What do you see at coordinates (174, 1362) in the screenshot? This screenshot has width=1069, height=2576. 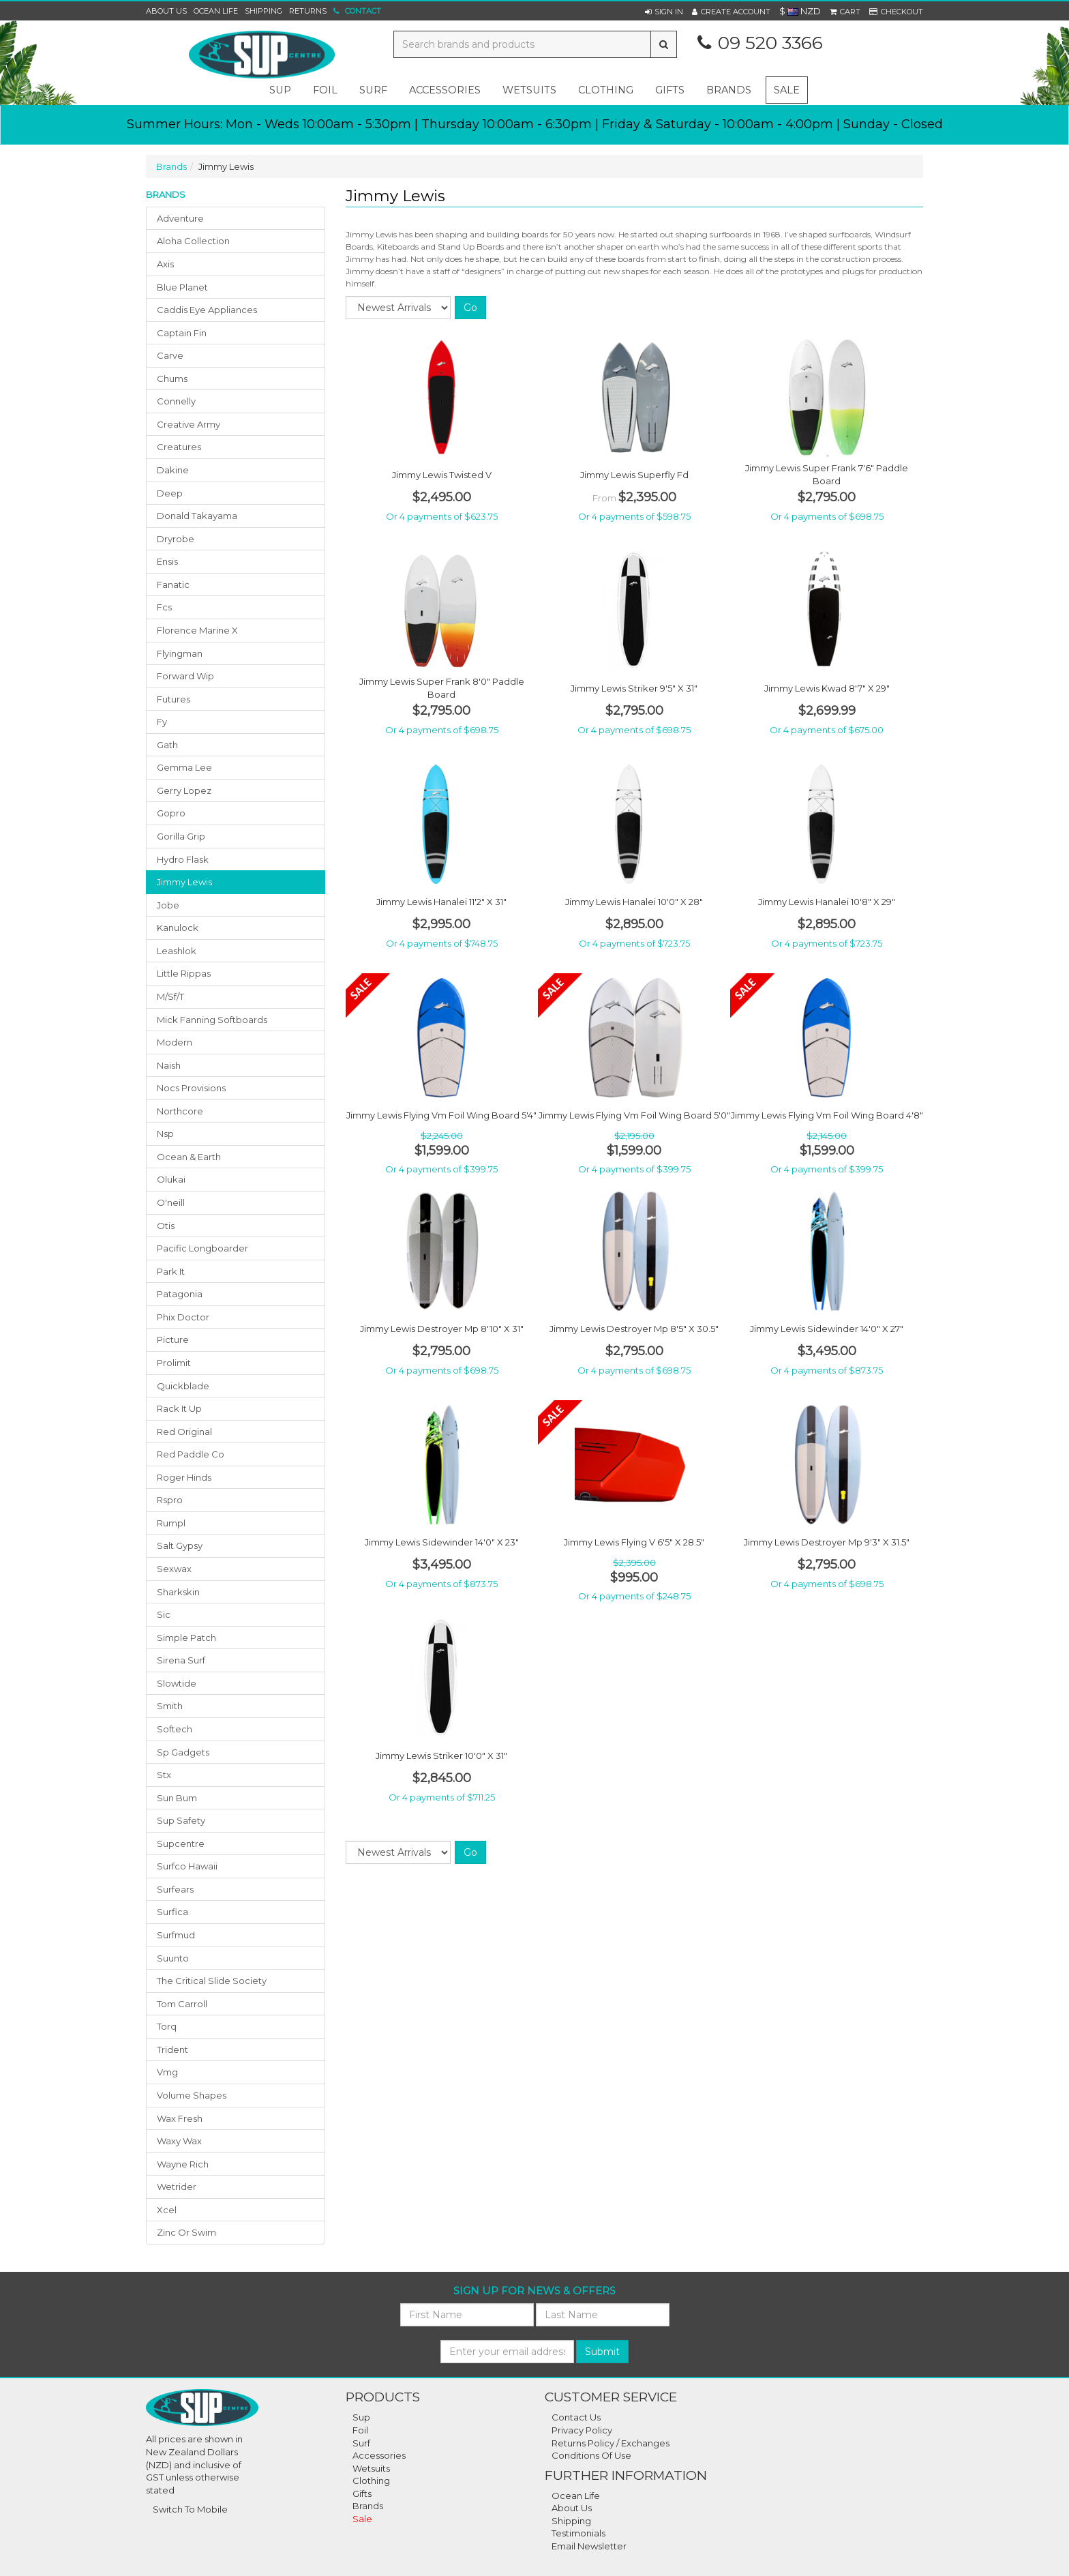 I see `prolimit` at bounding box center [174, 1362].